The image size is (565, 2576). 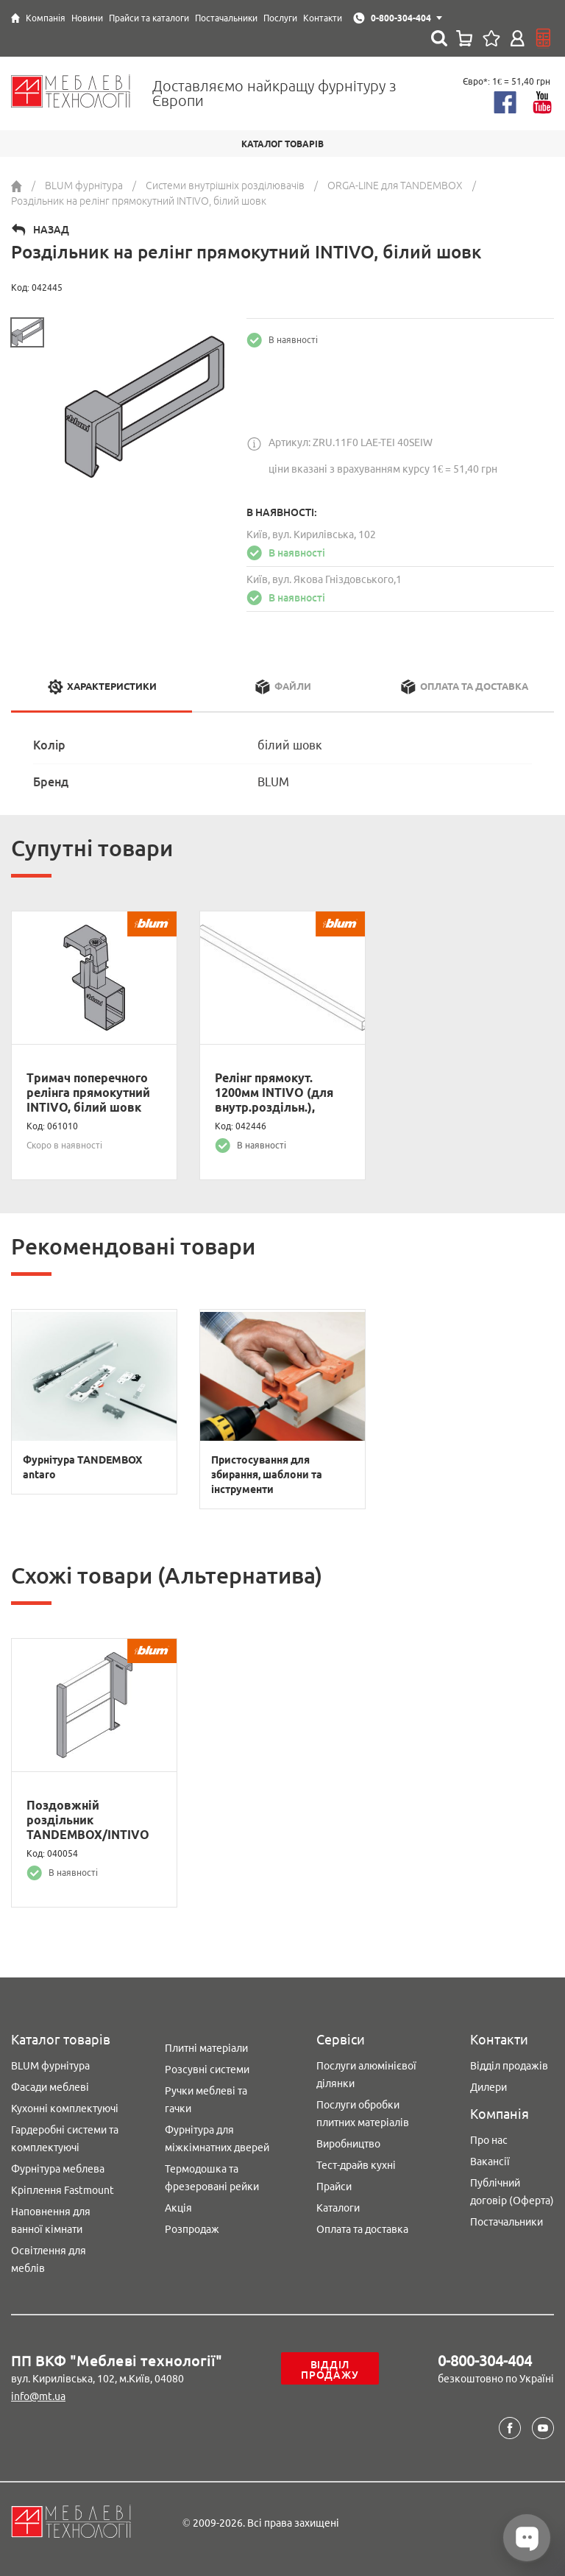 I want to click on Прайси, so click(x=334, y=2186).